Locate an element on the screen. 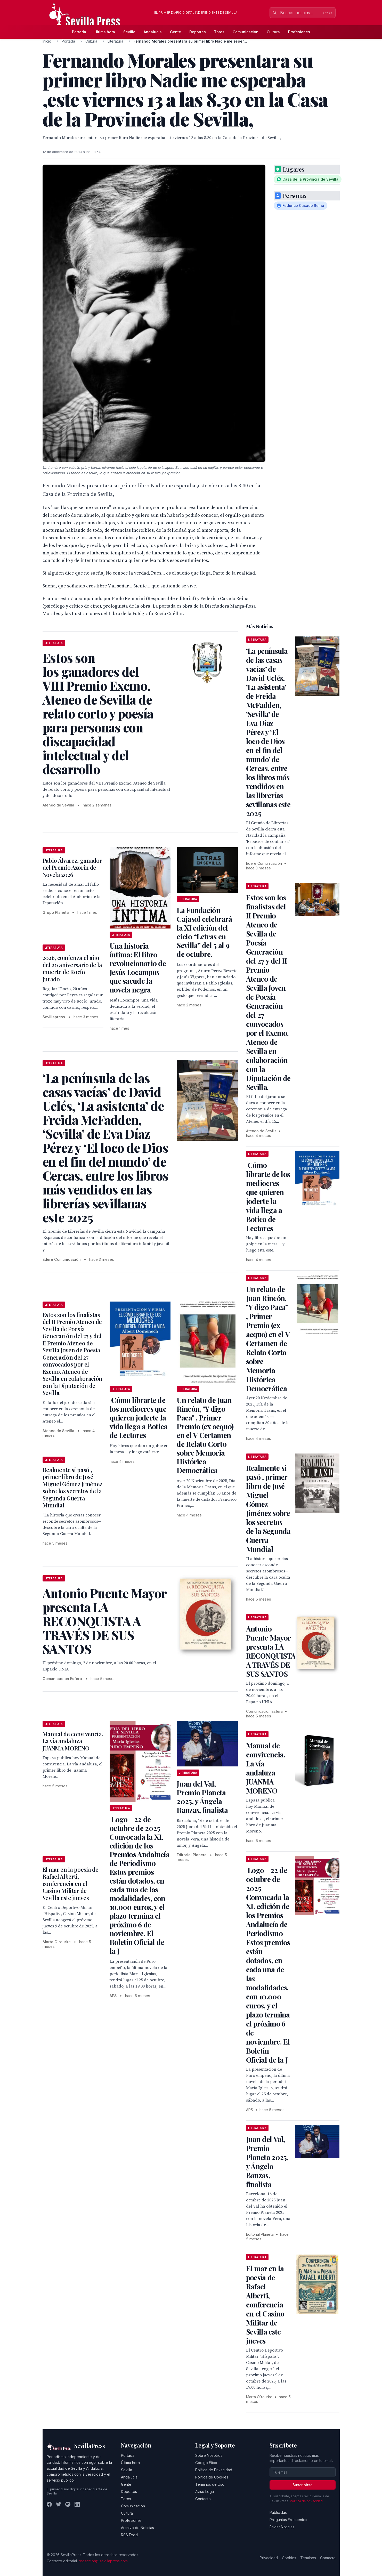 The width and height of the screenshot is (382, 2576). [LinkedIn] is located at coordinates (77, 2504).